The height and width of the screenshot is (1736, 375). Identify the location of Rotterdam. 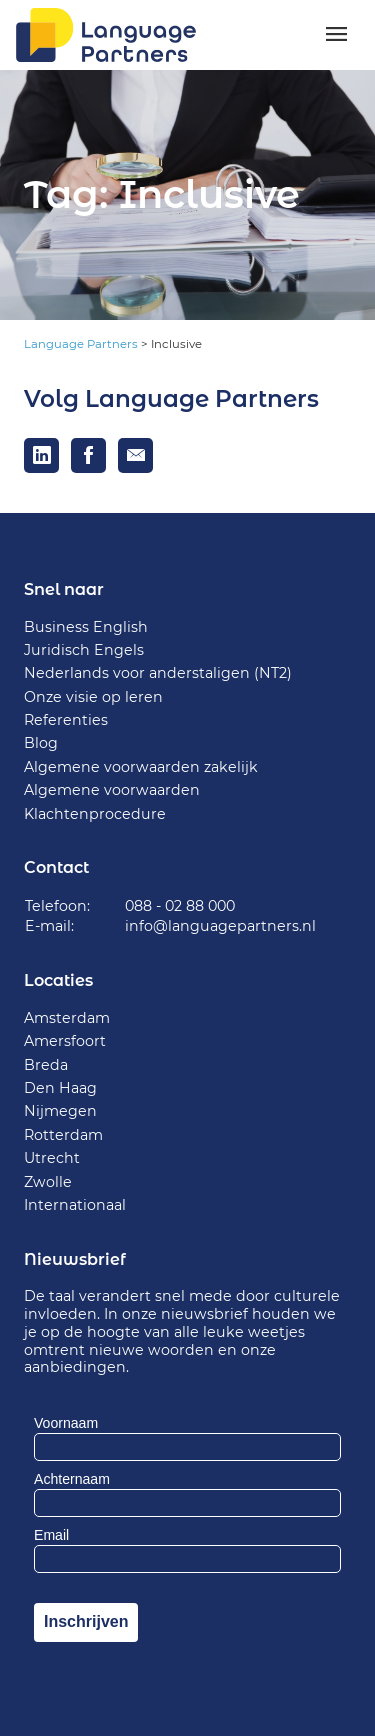
(63, 1135).